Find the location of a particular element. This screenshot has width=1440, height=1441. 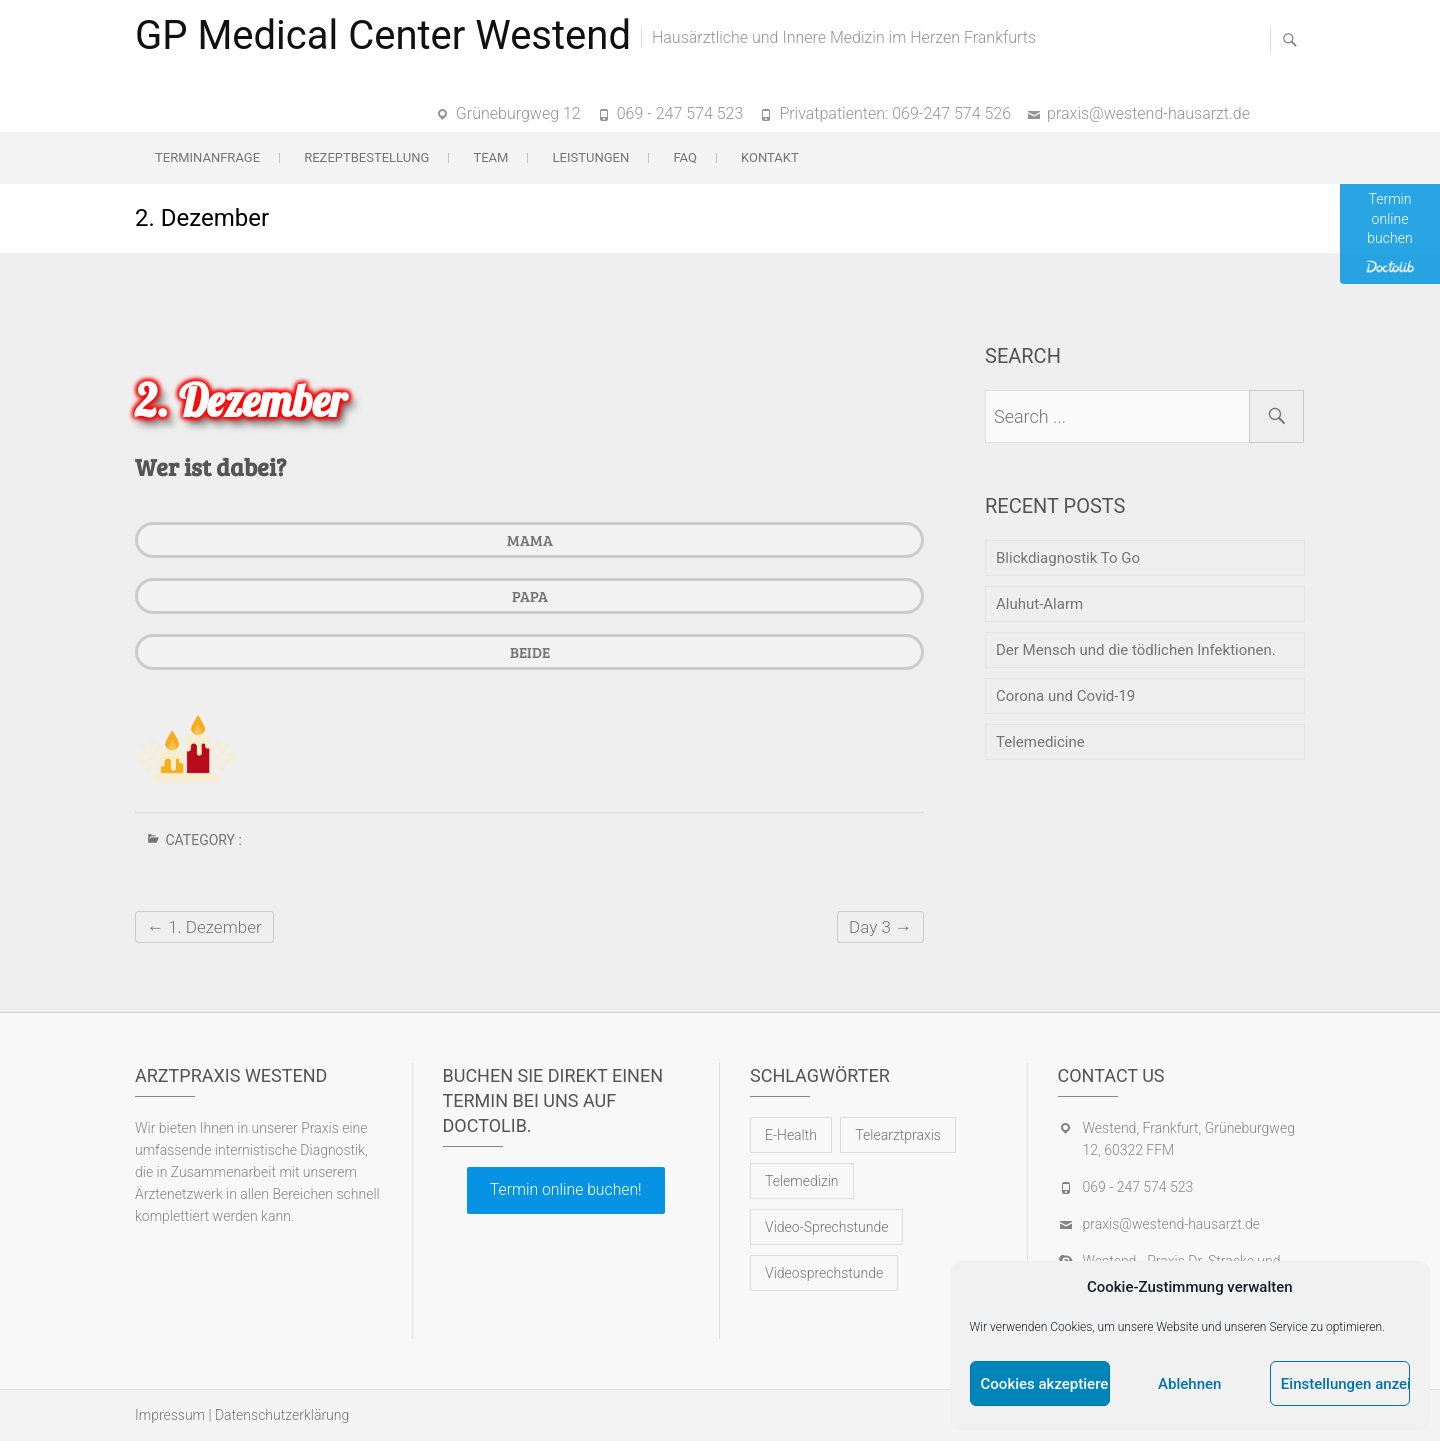

praxis@westend-hausarzt.de is located at coordinates (1148, 113).